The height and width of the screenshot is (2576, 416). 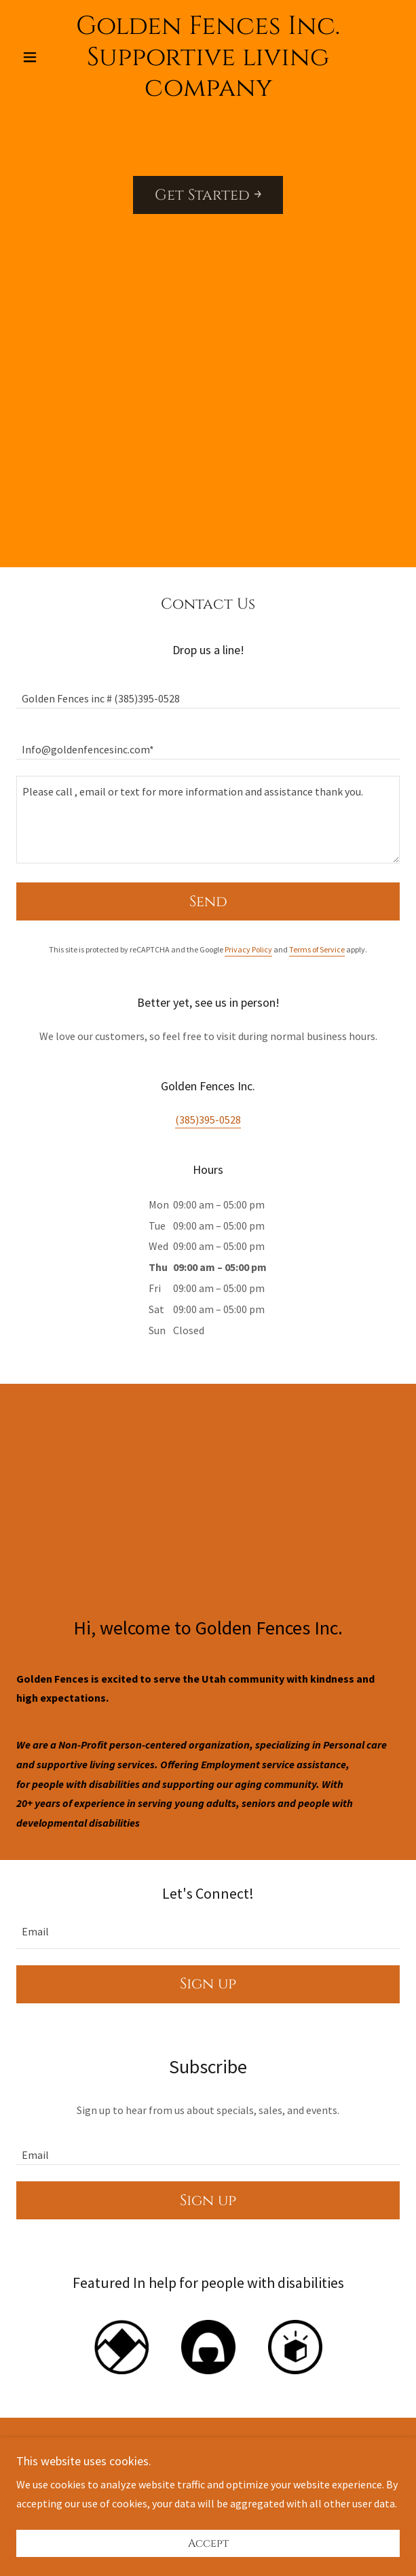 What do you see at coordinates (208, 691) in the screenshot?
I see `[textbox]` at bounding box center [208, 691].